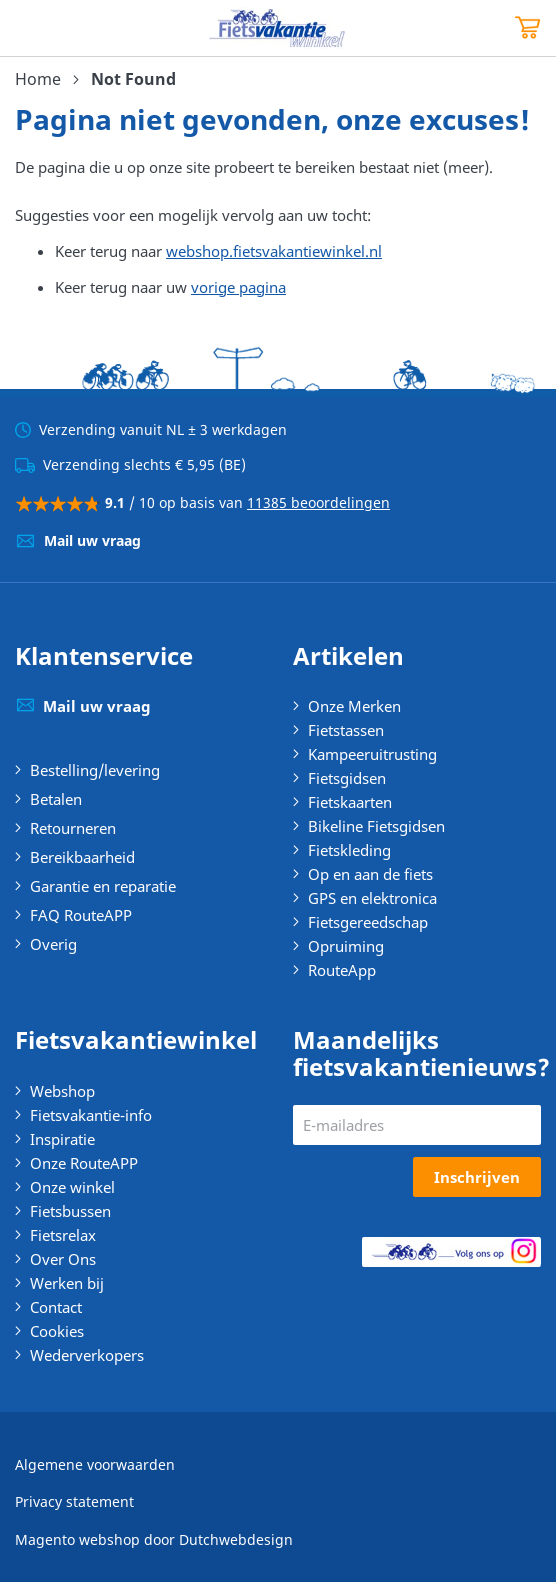  Describe the element at coordinates (56, 799) in the screenshot. I see `Betalen` at that location.